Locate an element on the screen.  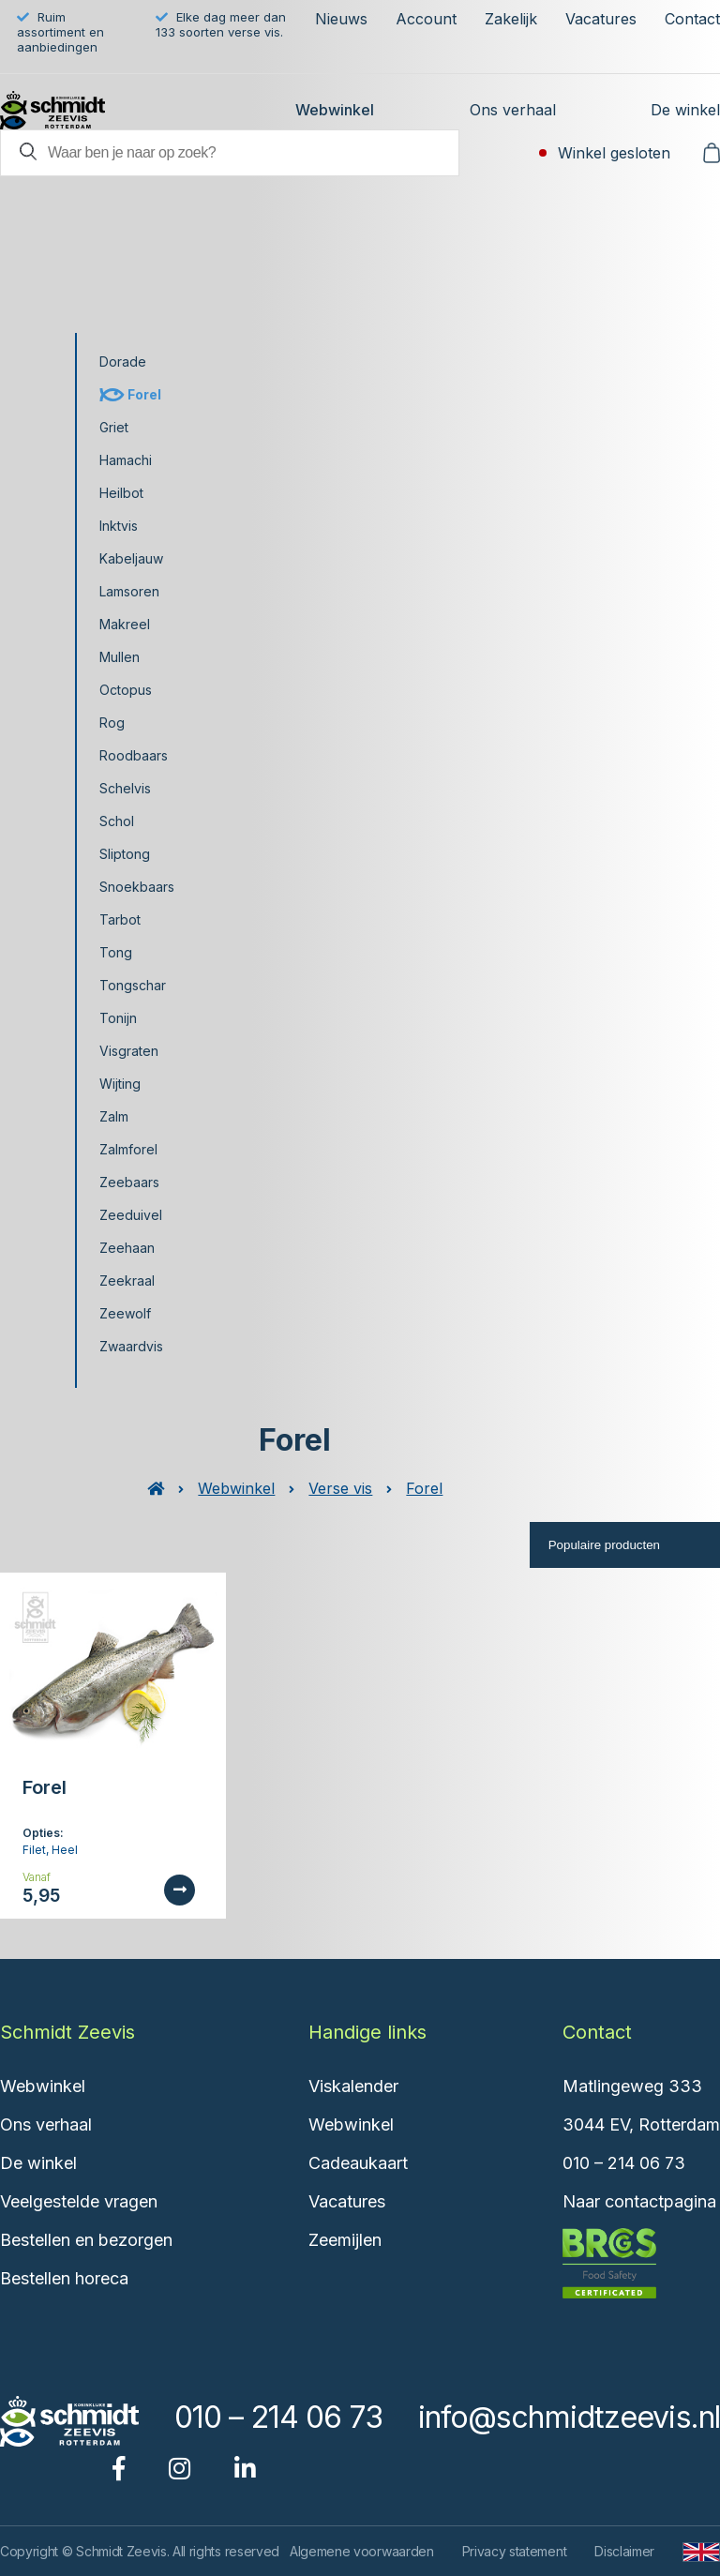
Schelvis is located at coordinates (125, 788).